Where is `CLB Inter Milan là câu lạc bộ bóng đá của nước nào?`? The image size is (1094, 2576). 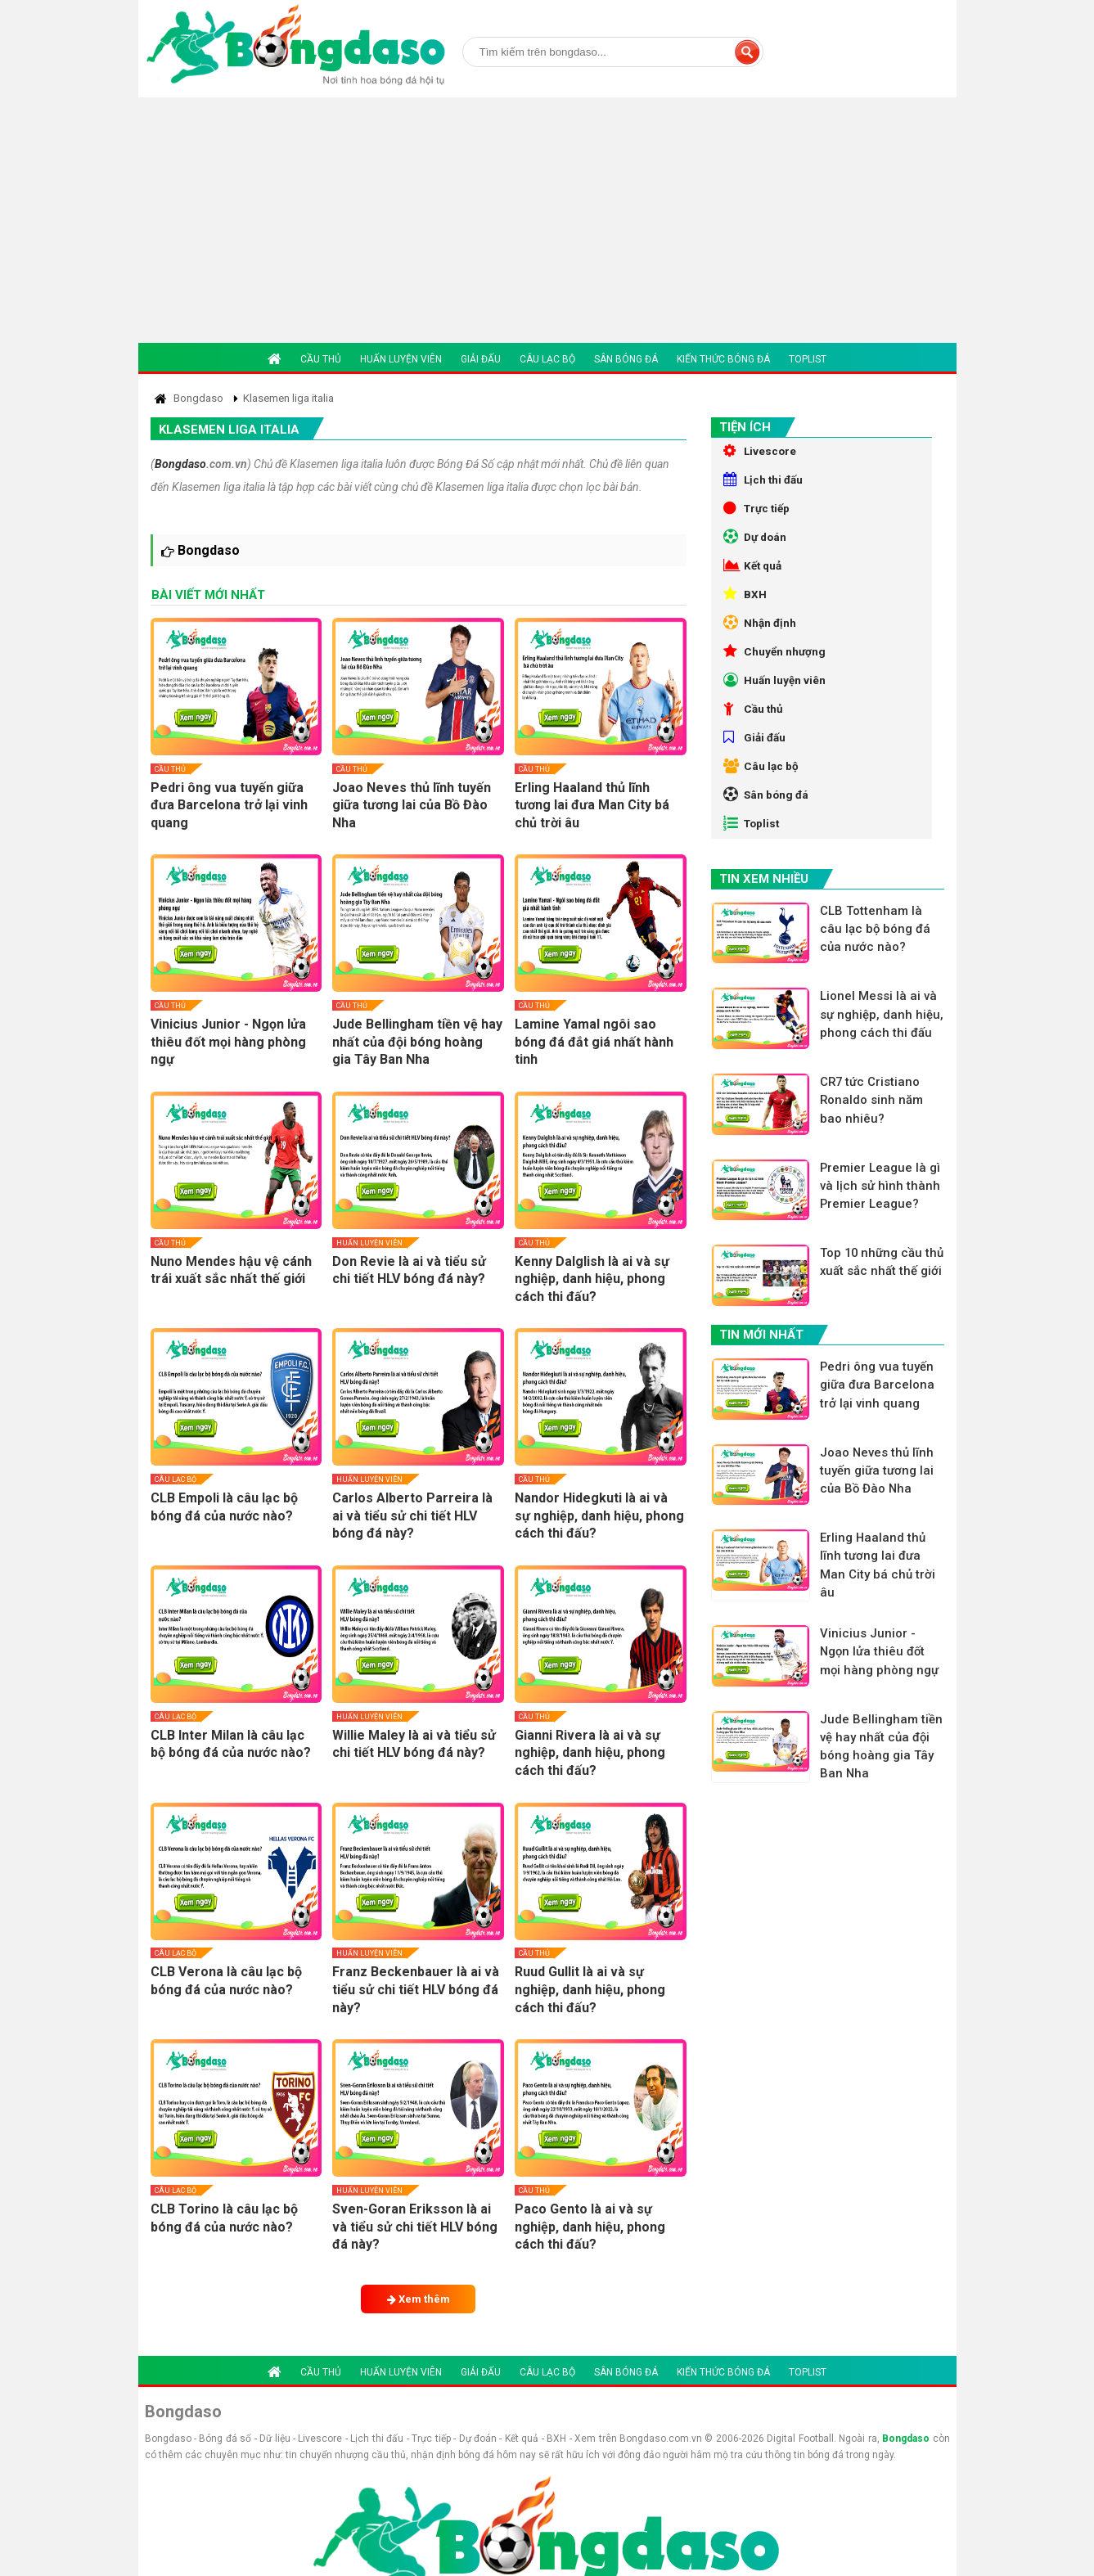
CLB Inter Milan là câu lạc bộ bóng đá của nước nào? is located at coordinates (231, 1744).